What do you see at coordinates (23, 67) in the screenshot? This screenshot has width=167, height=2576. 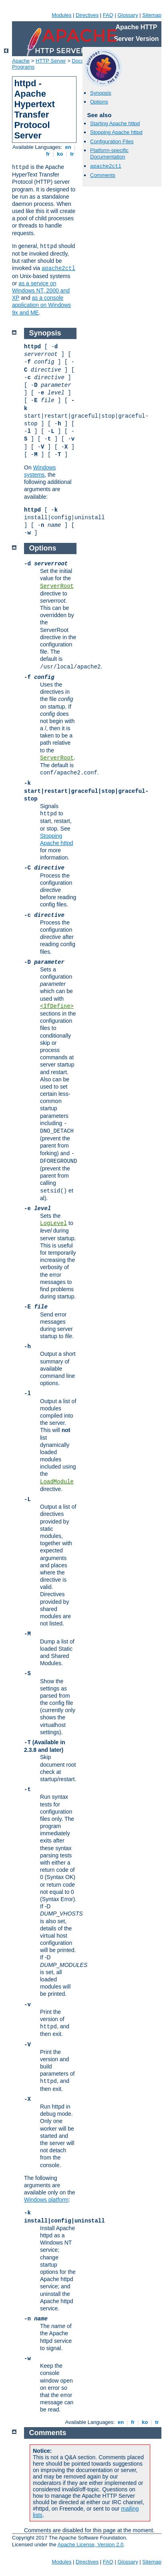 I see `Programs` at bounding box center [23, 67].